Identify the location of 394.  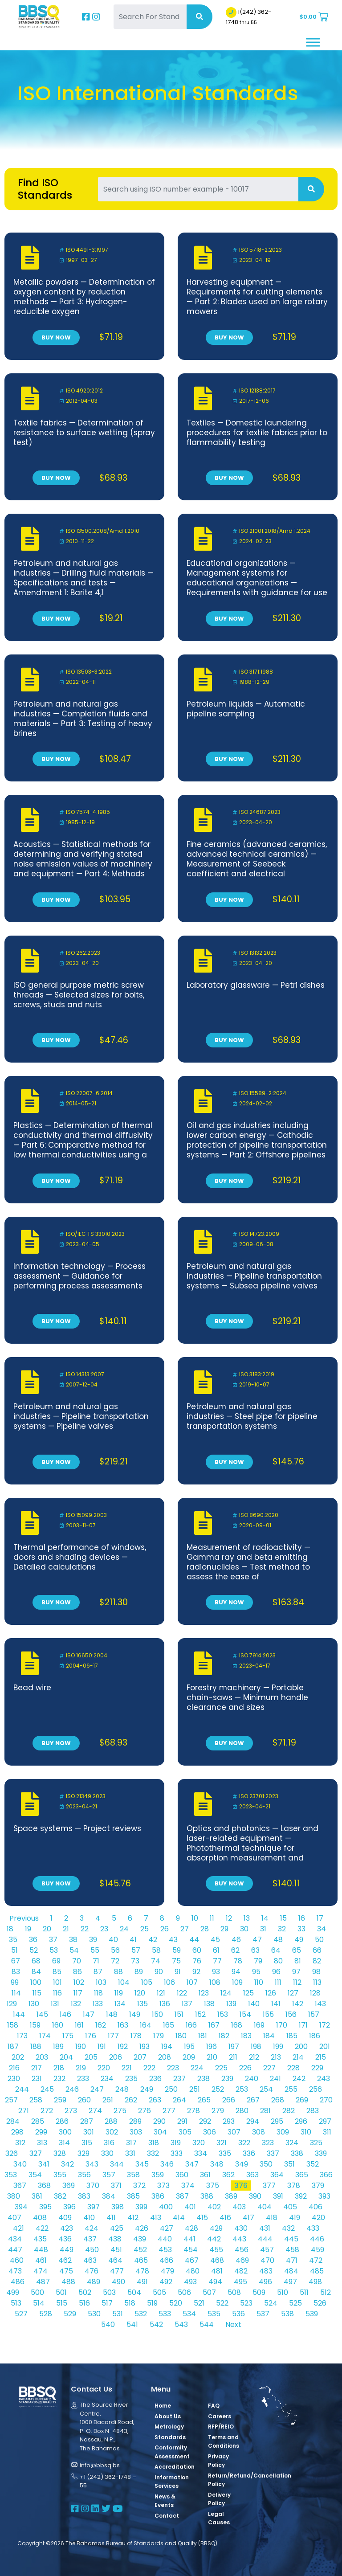
(21, 2207).